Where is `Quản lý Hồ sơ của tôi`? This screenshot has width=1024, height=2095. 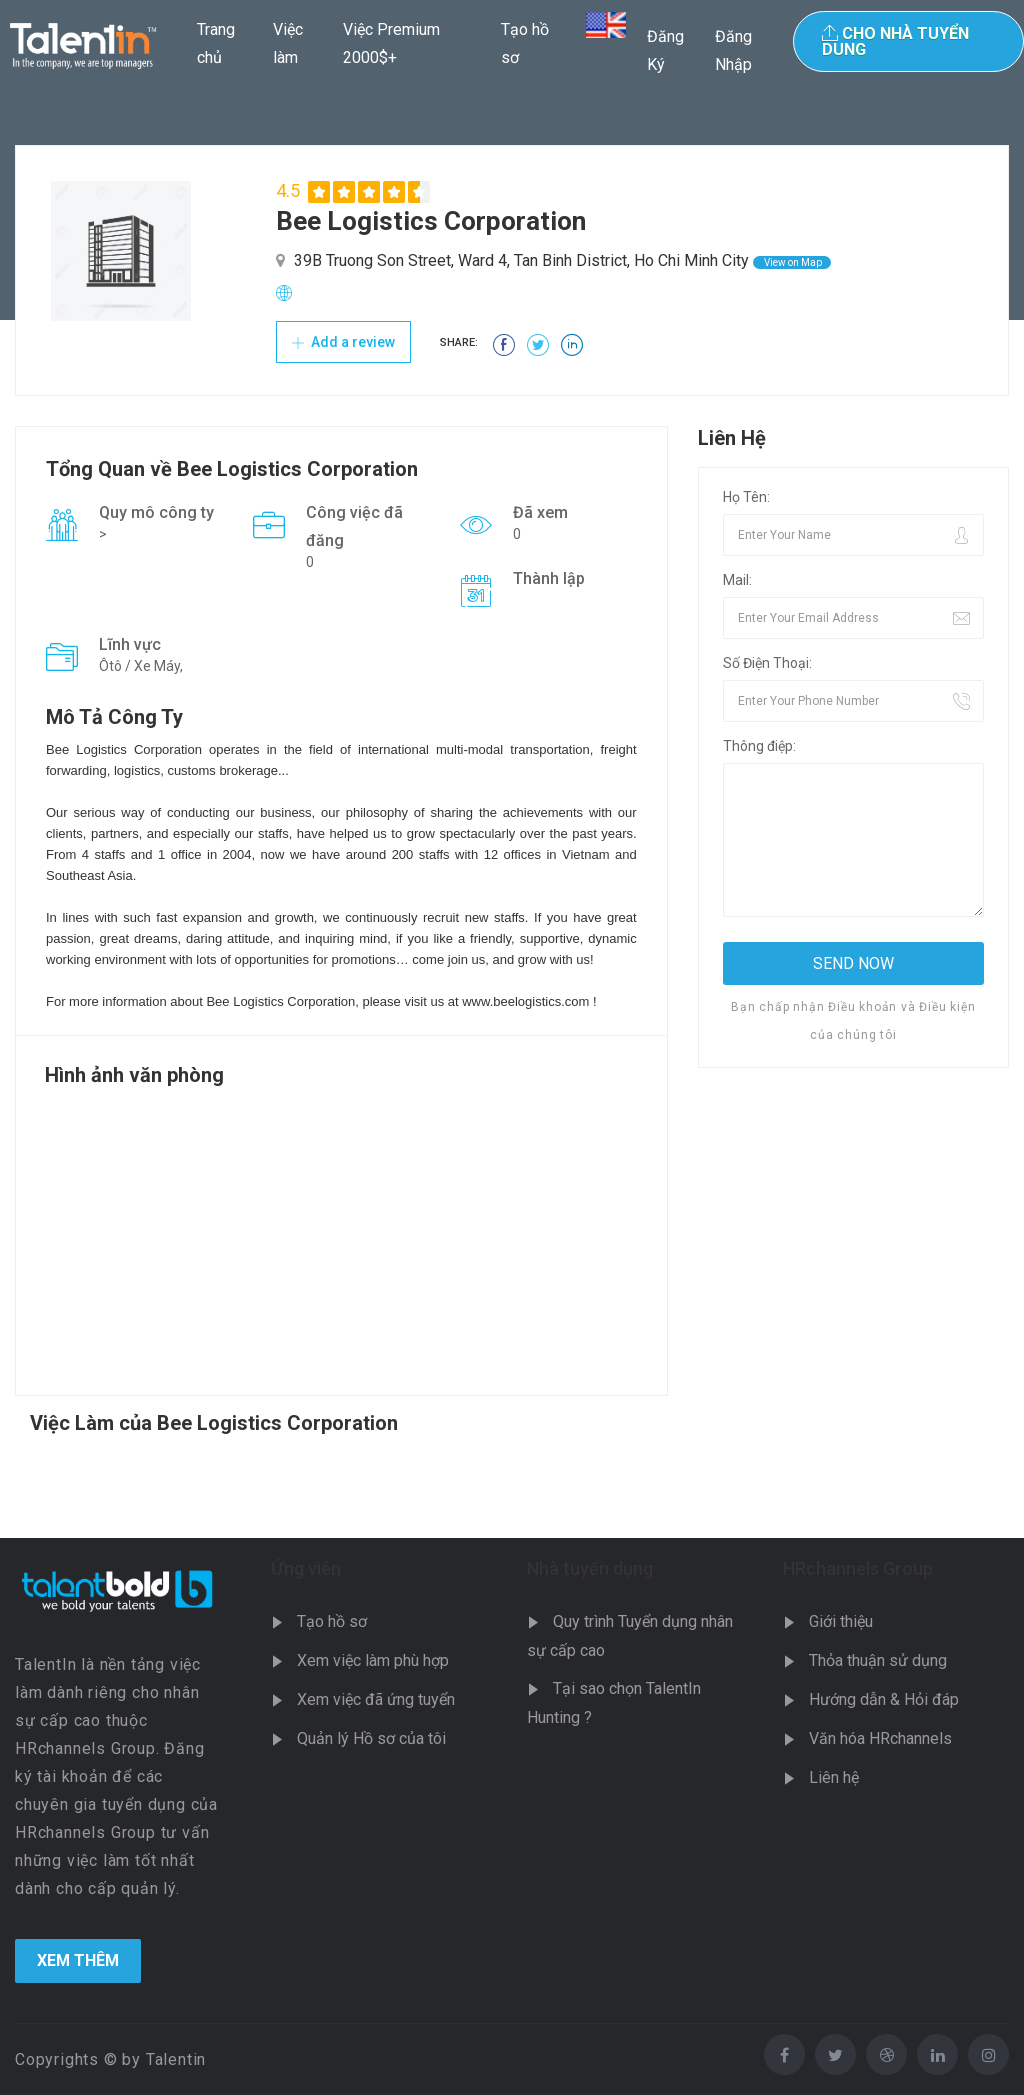
Quản lý Hồ sơ của tôi is located at coordinates (371, 1738).